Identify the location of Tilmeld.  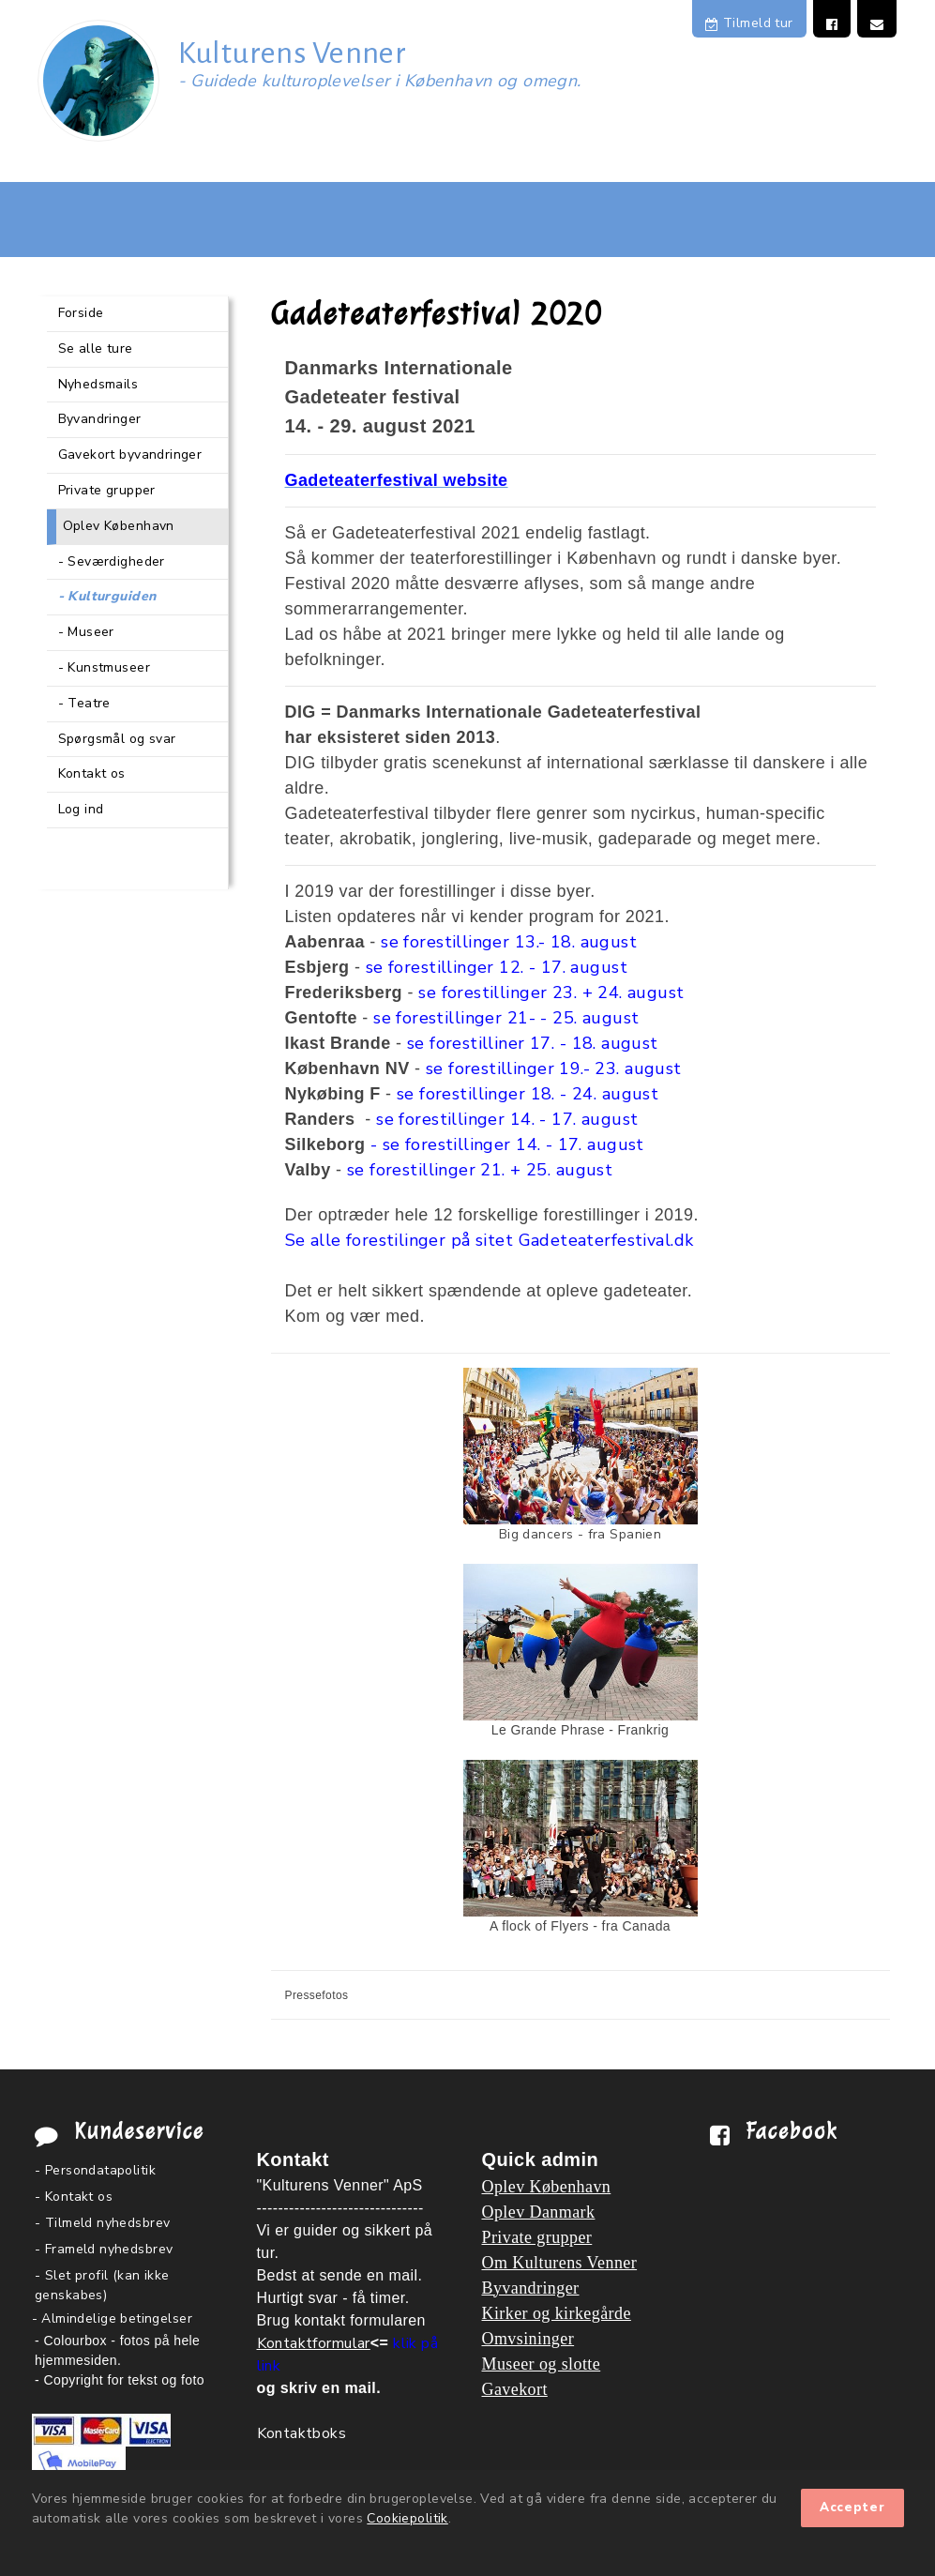
(748, 23).